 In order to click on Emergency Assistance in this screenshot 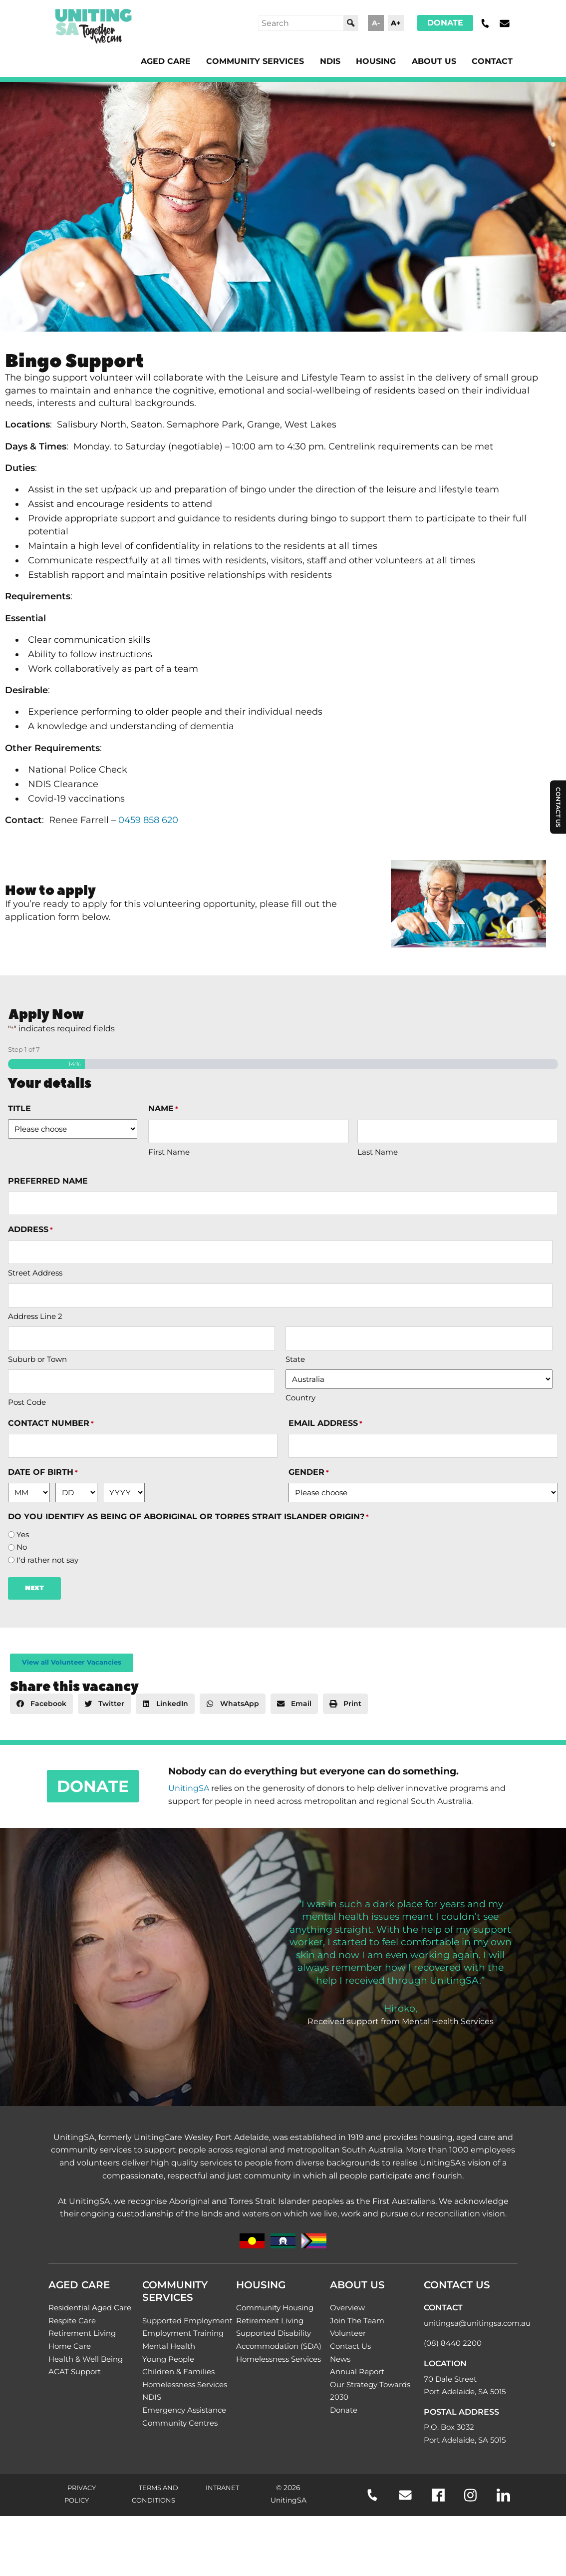, I will do `click(184, 2410)`.